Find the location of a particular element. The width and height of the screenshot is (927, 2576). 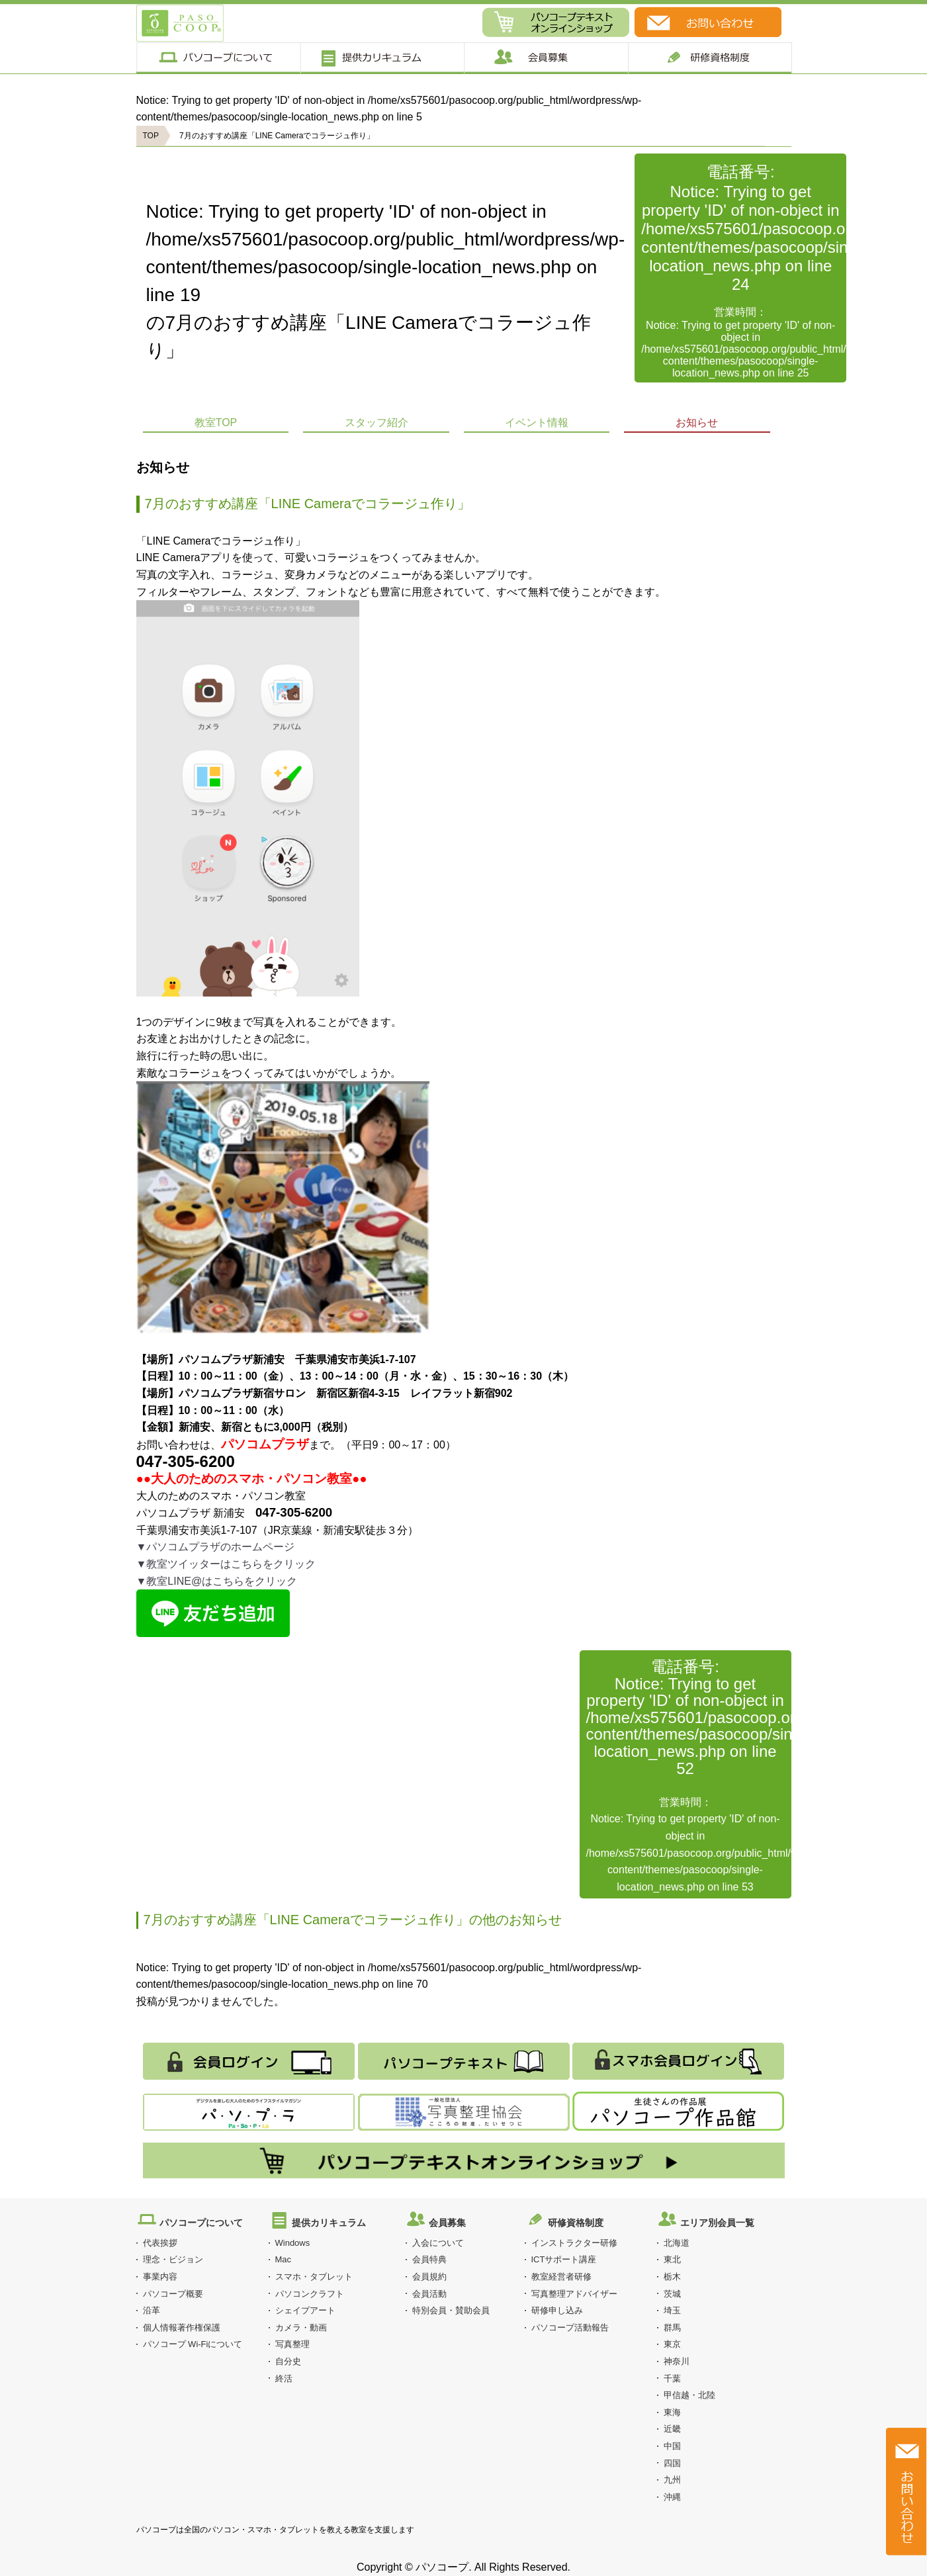

教室経営者研修 is located at coordinates (561, 2277).